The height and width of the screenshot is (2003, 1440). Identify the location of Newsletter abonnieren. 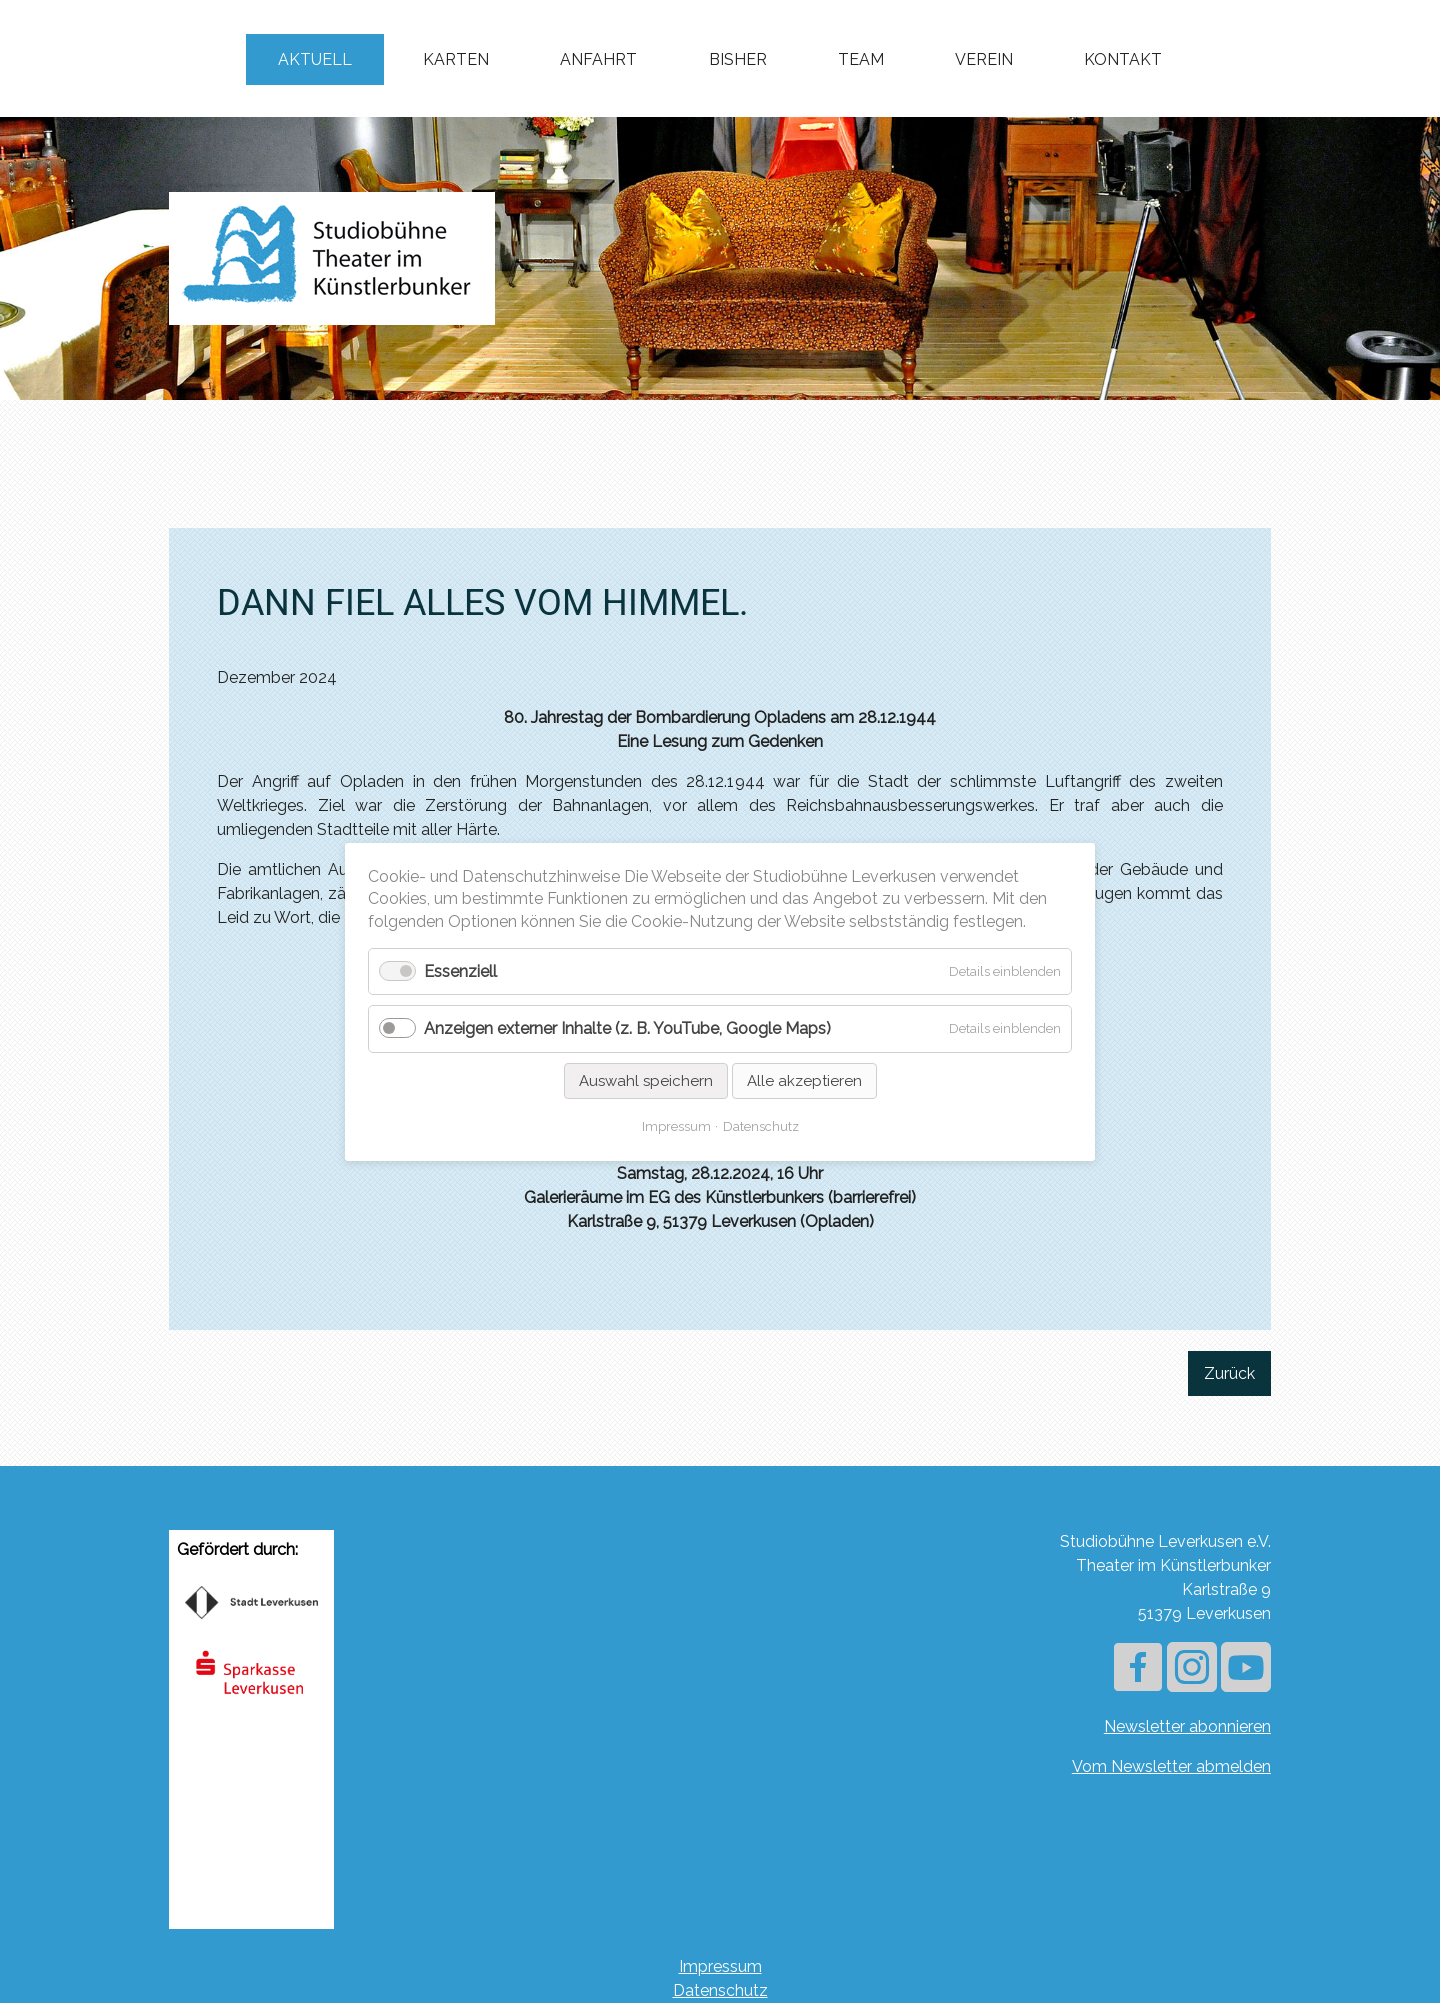
(1187, 1726).